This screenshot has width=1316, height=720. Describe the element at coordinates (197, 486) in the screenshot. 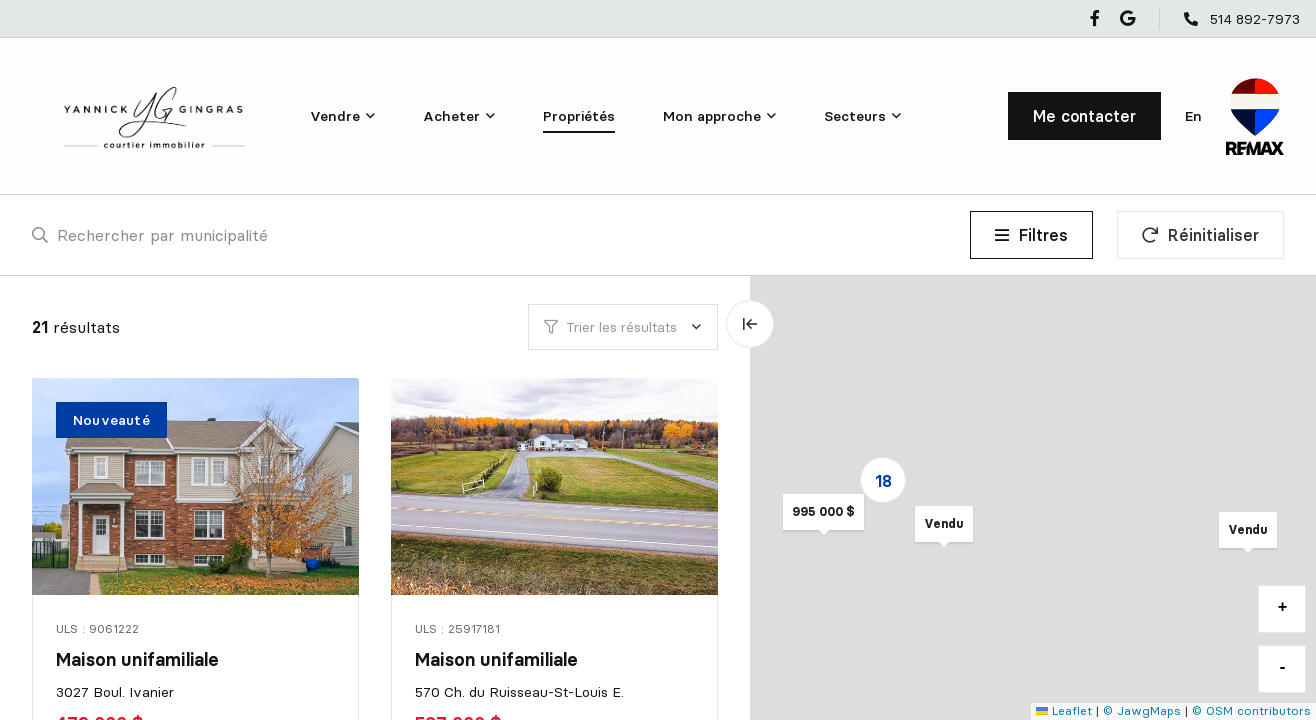

I see `[Maison unifamiliale, 3027 Boul. Ivanier]` at that location.